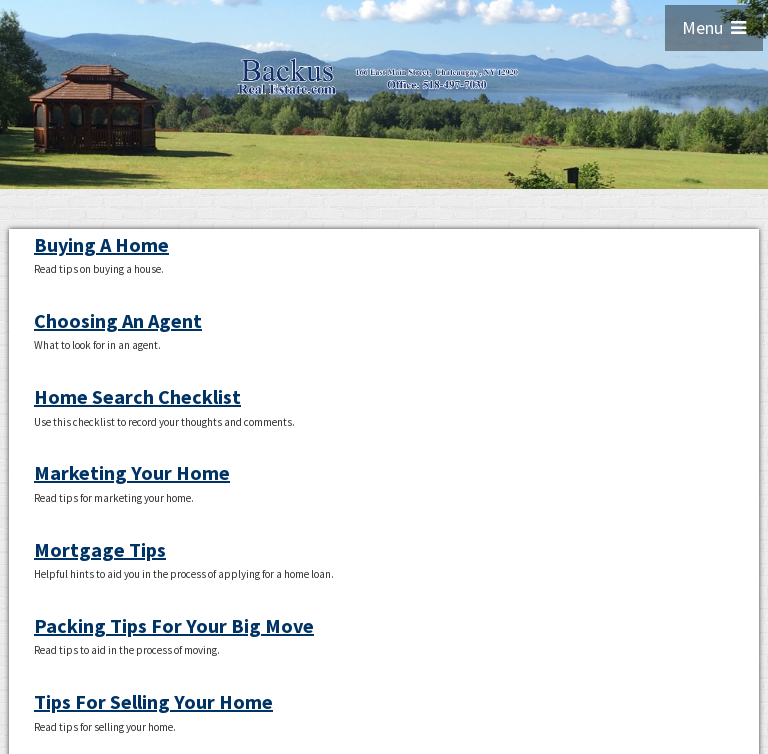 The height and width of the screenshot is (754, 768). What do you see at coordinates (153, 701) in the screenshot?
I see `Tips For Selling Your Home` at bounding box center [153, 701].